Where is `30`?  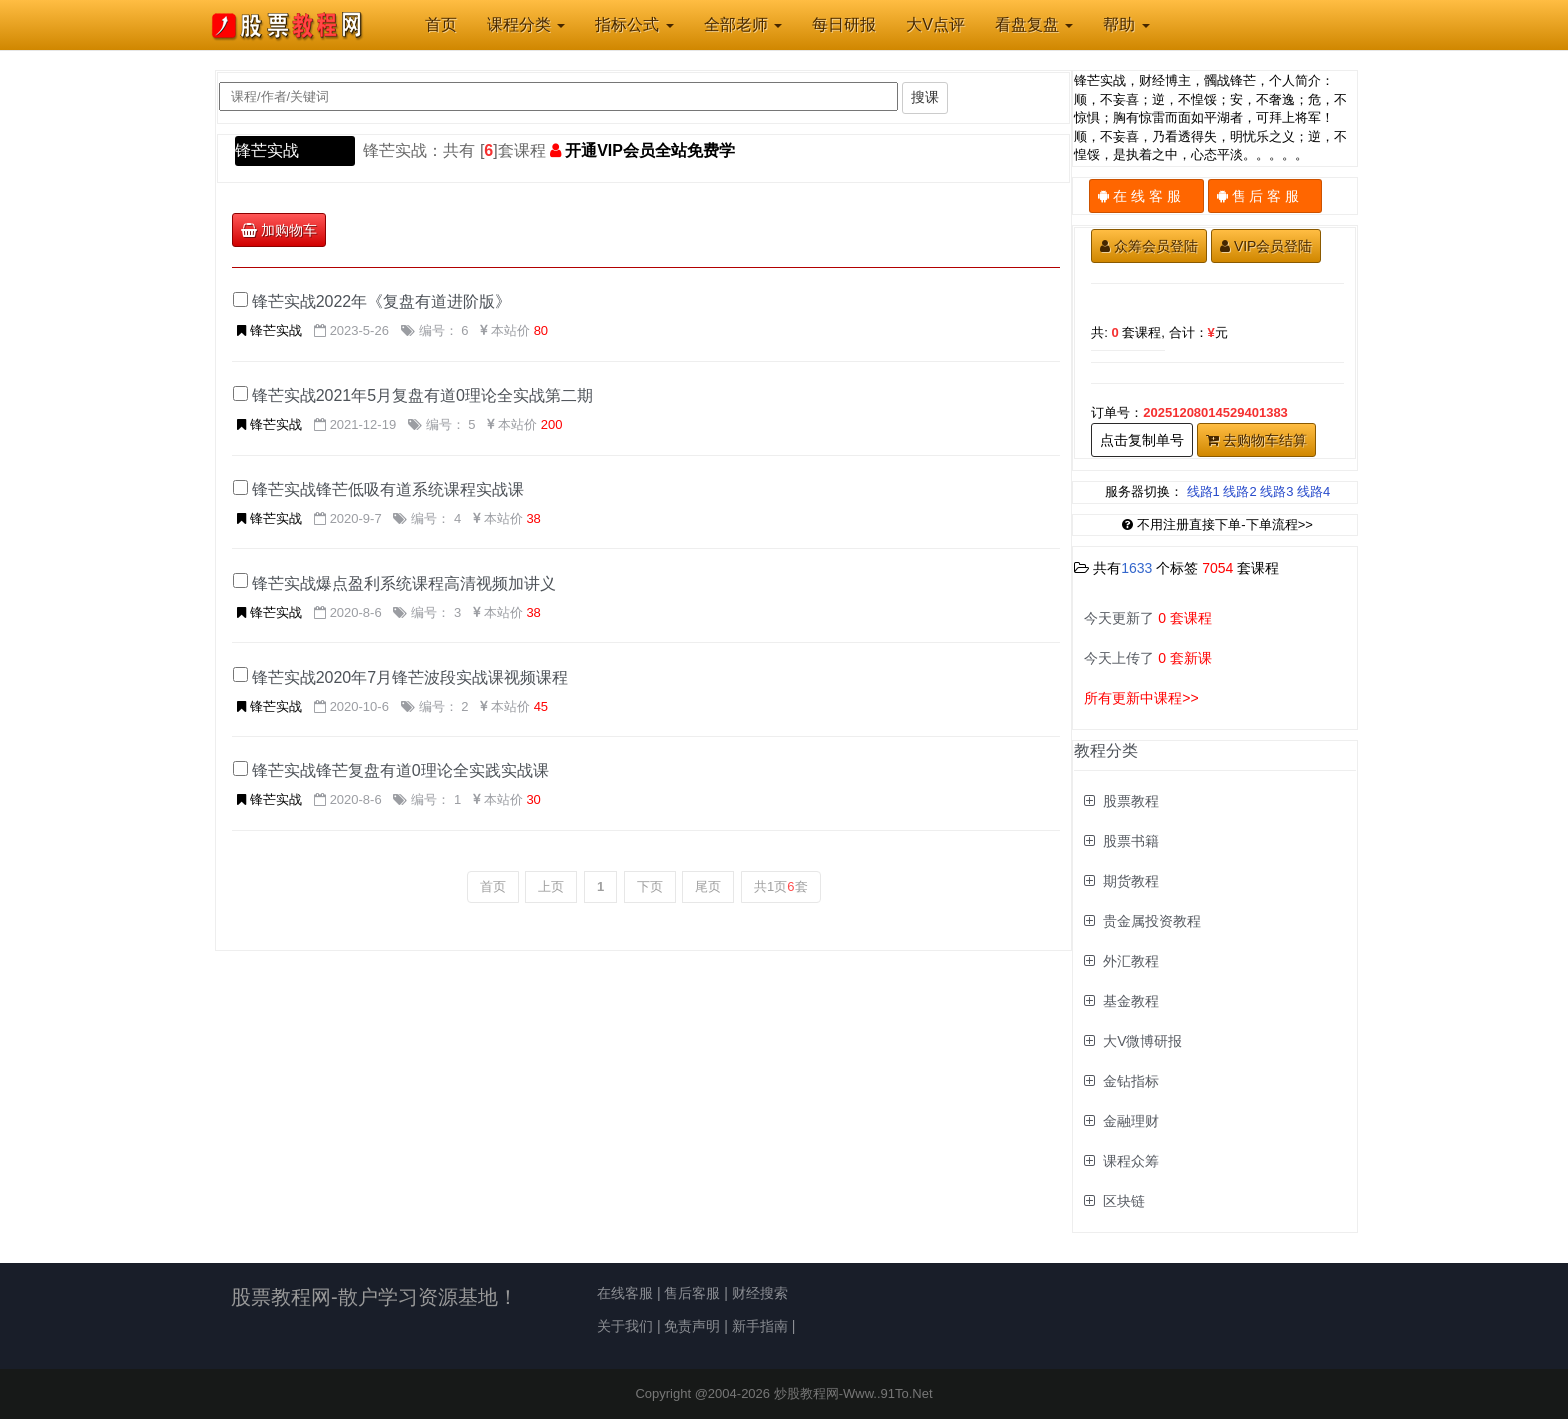
30 is located at coordinates (533, 799).